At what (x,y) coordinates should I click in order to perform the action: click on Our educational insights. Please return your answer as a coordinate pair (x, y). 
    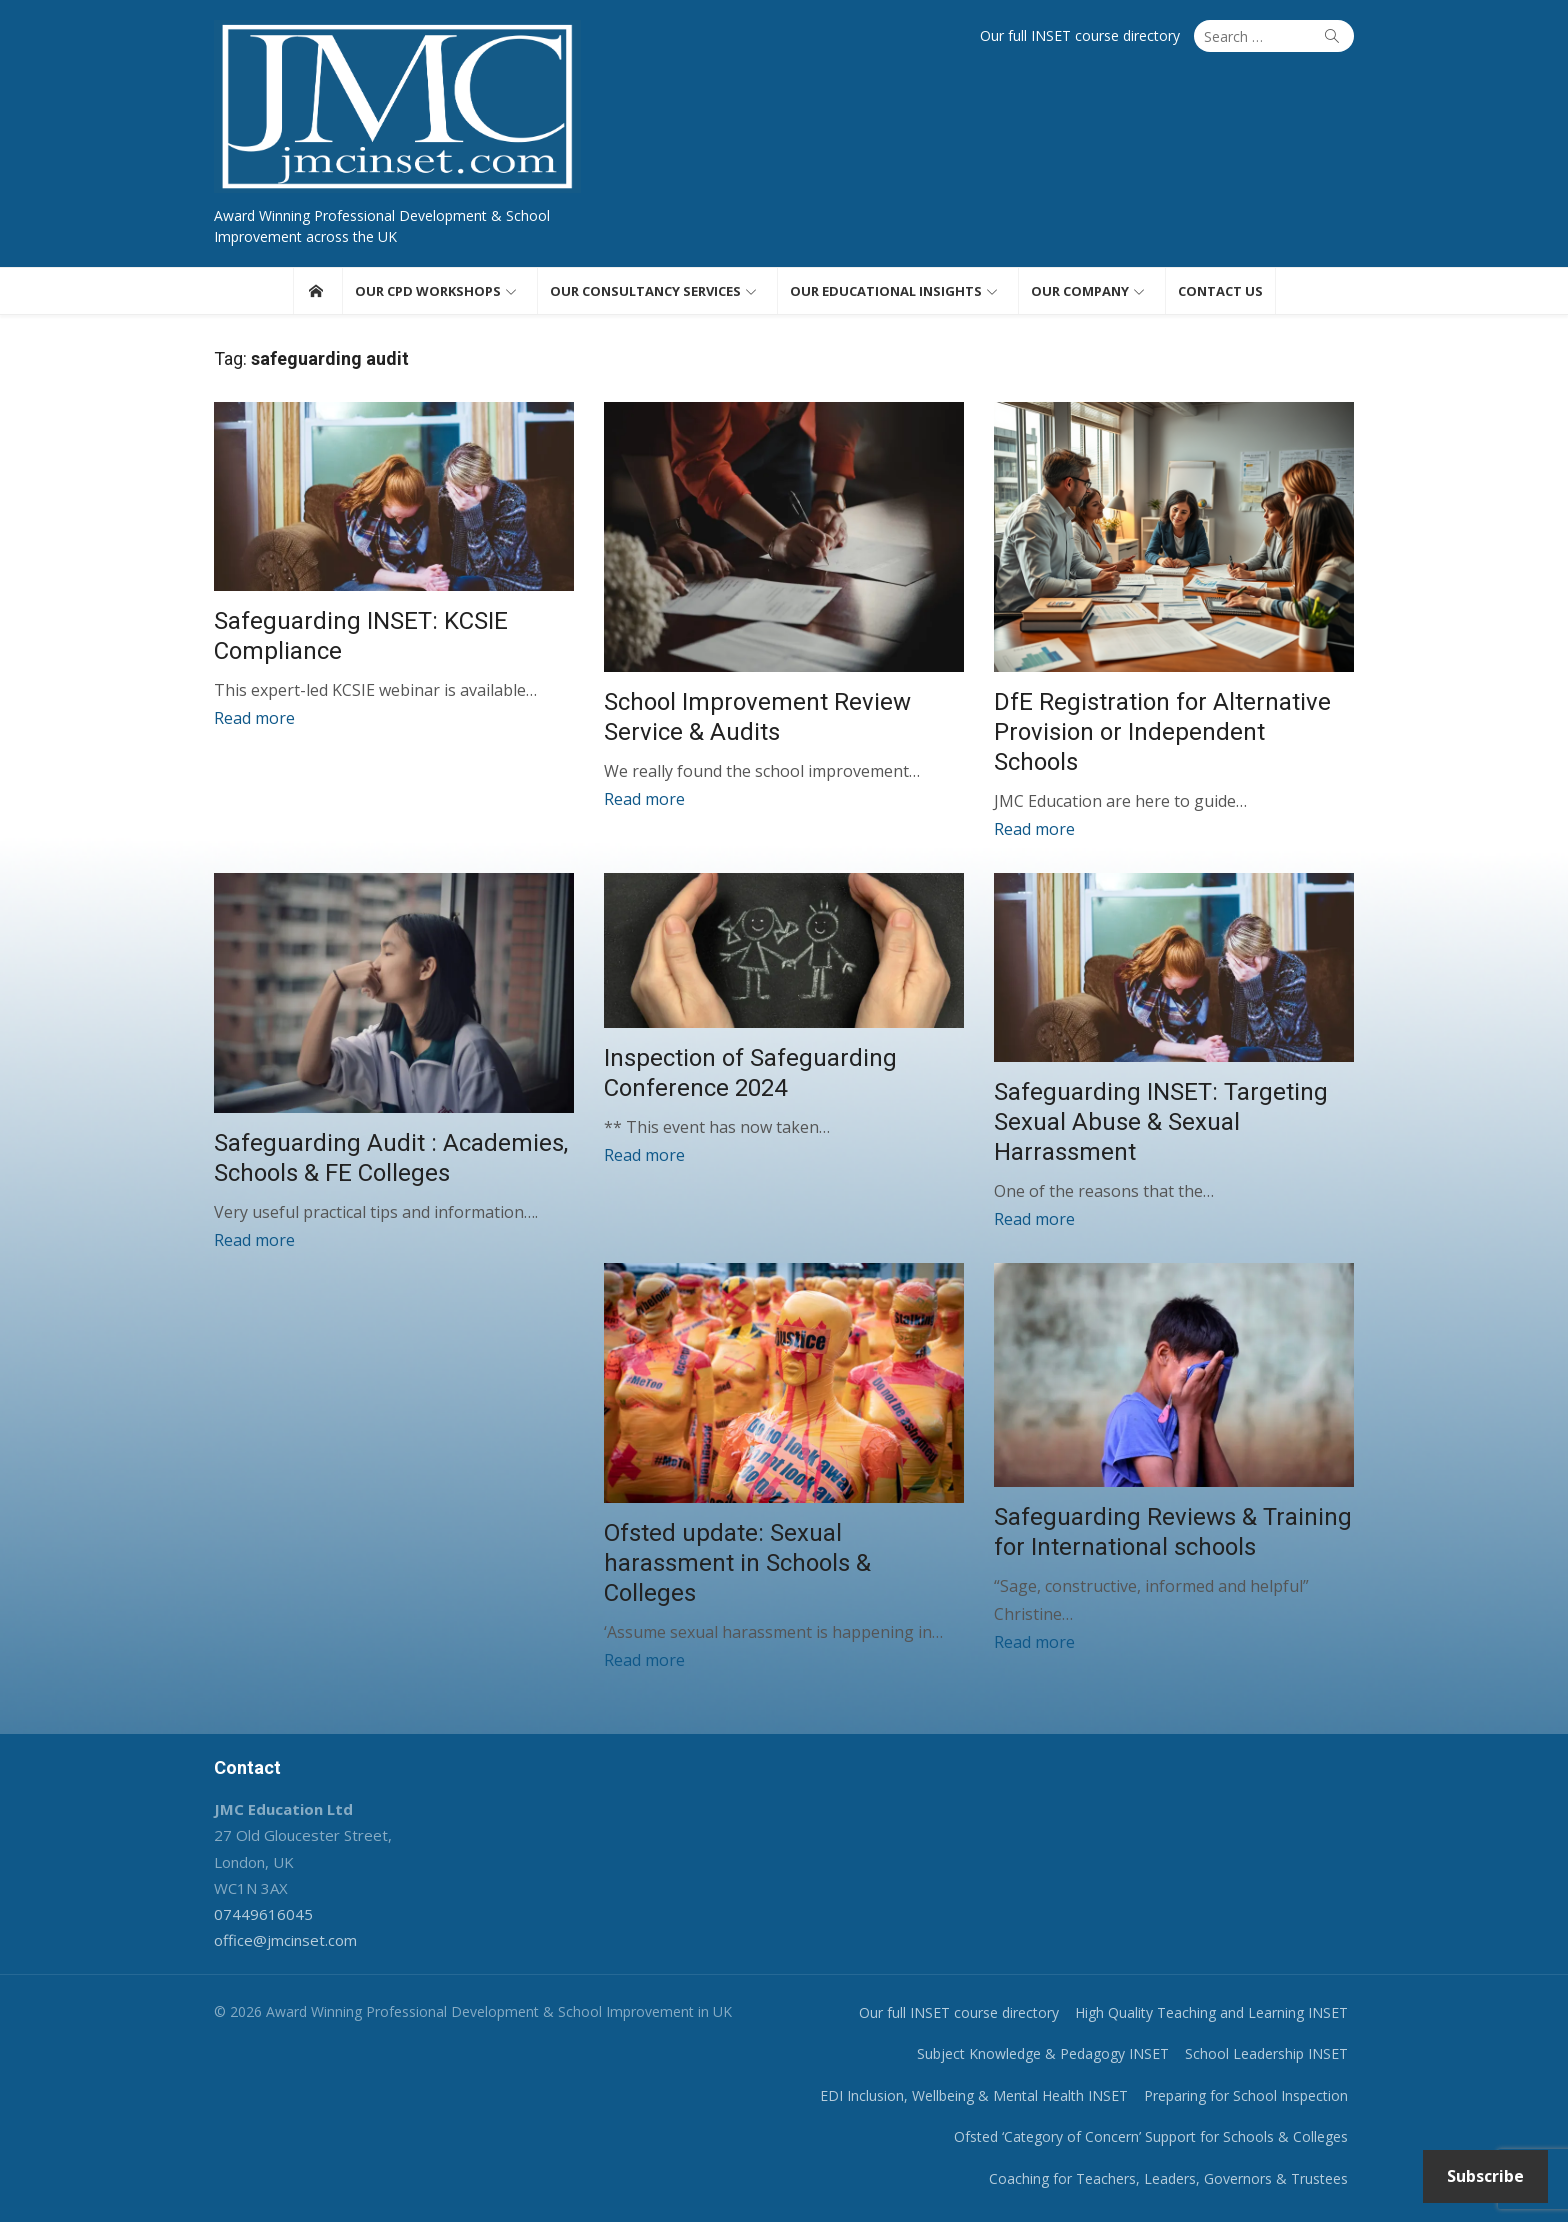
    Looking at the image, I should click on (886, 291).